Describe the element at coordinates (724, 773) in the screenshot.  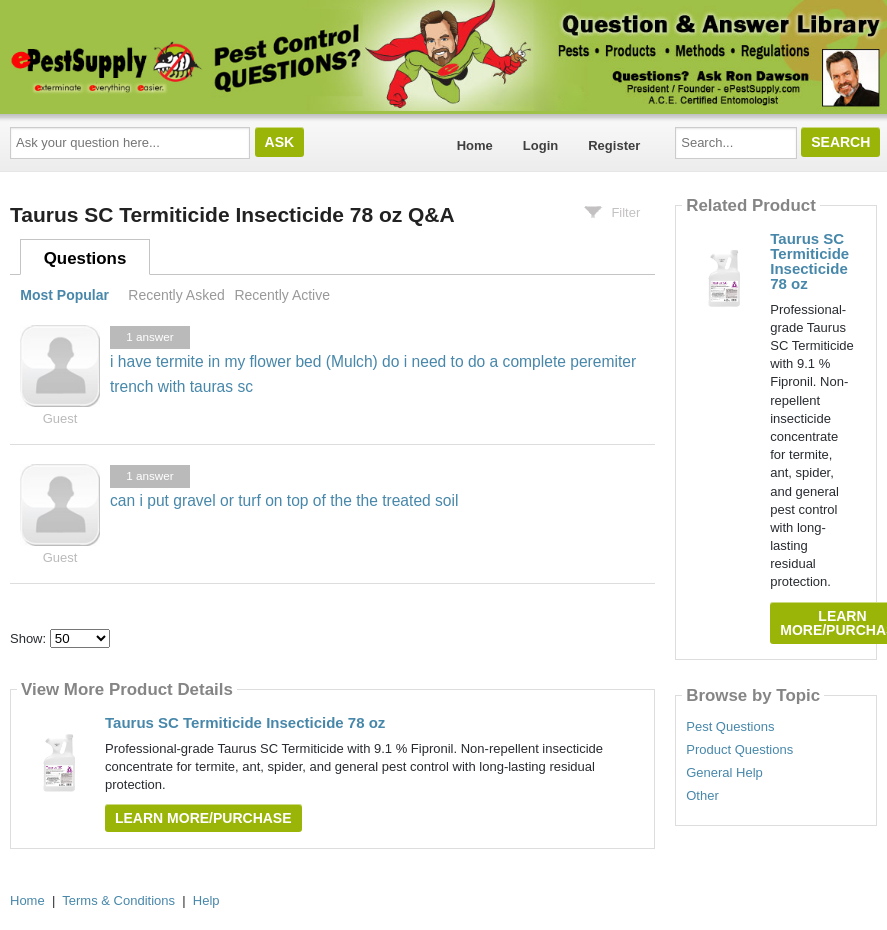
I see `General Help` at that location.